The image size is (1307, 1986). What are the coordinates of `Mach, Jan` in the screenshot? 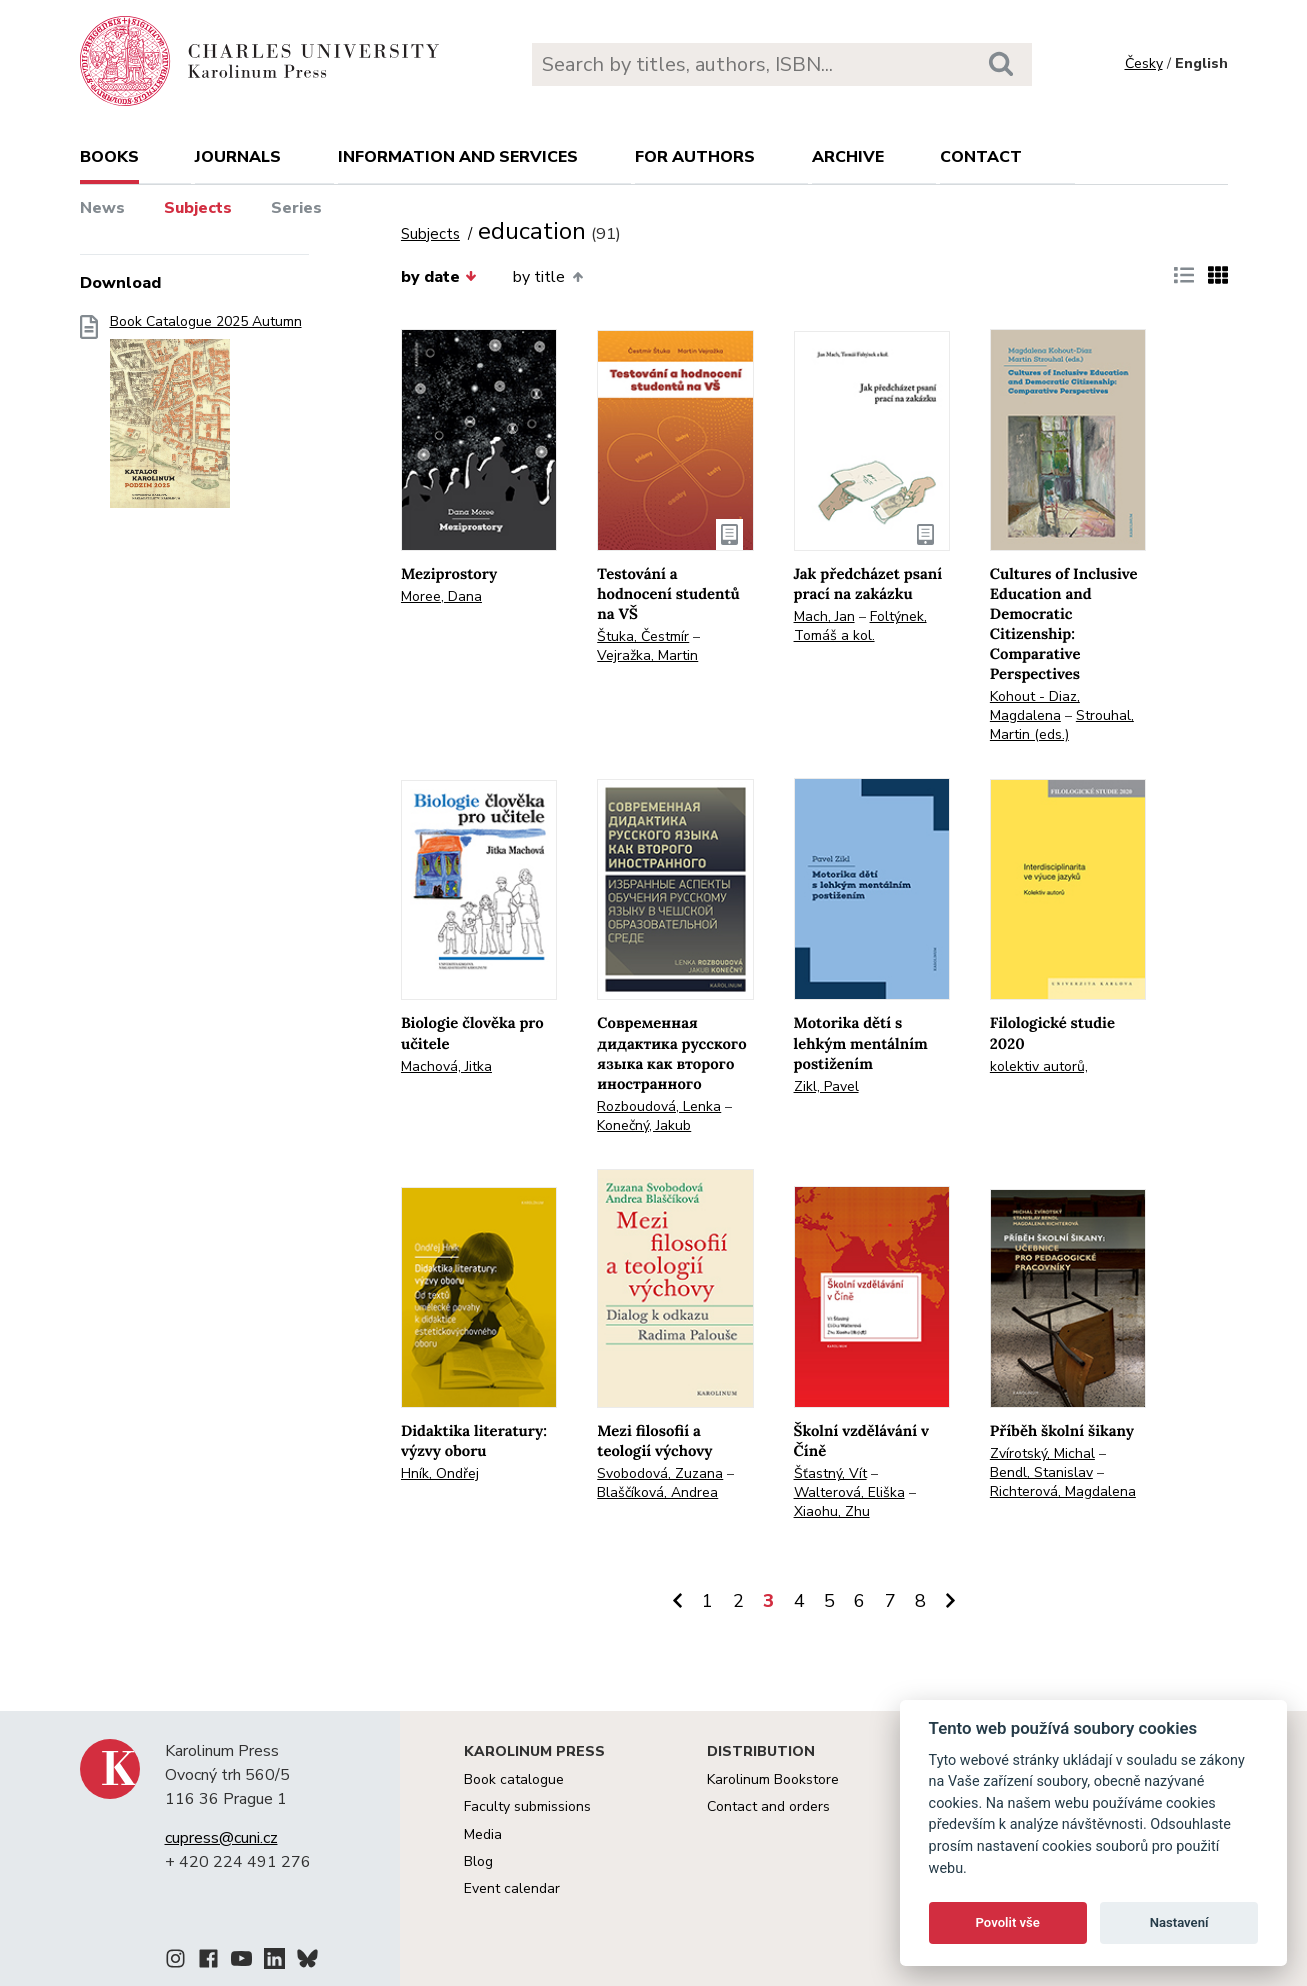 It's located at (824, 616).